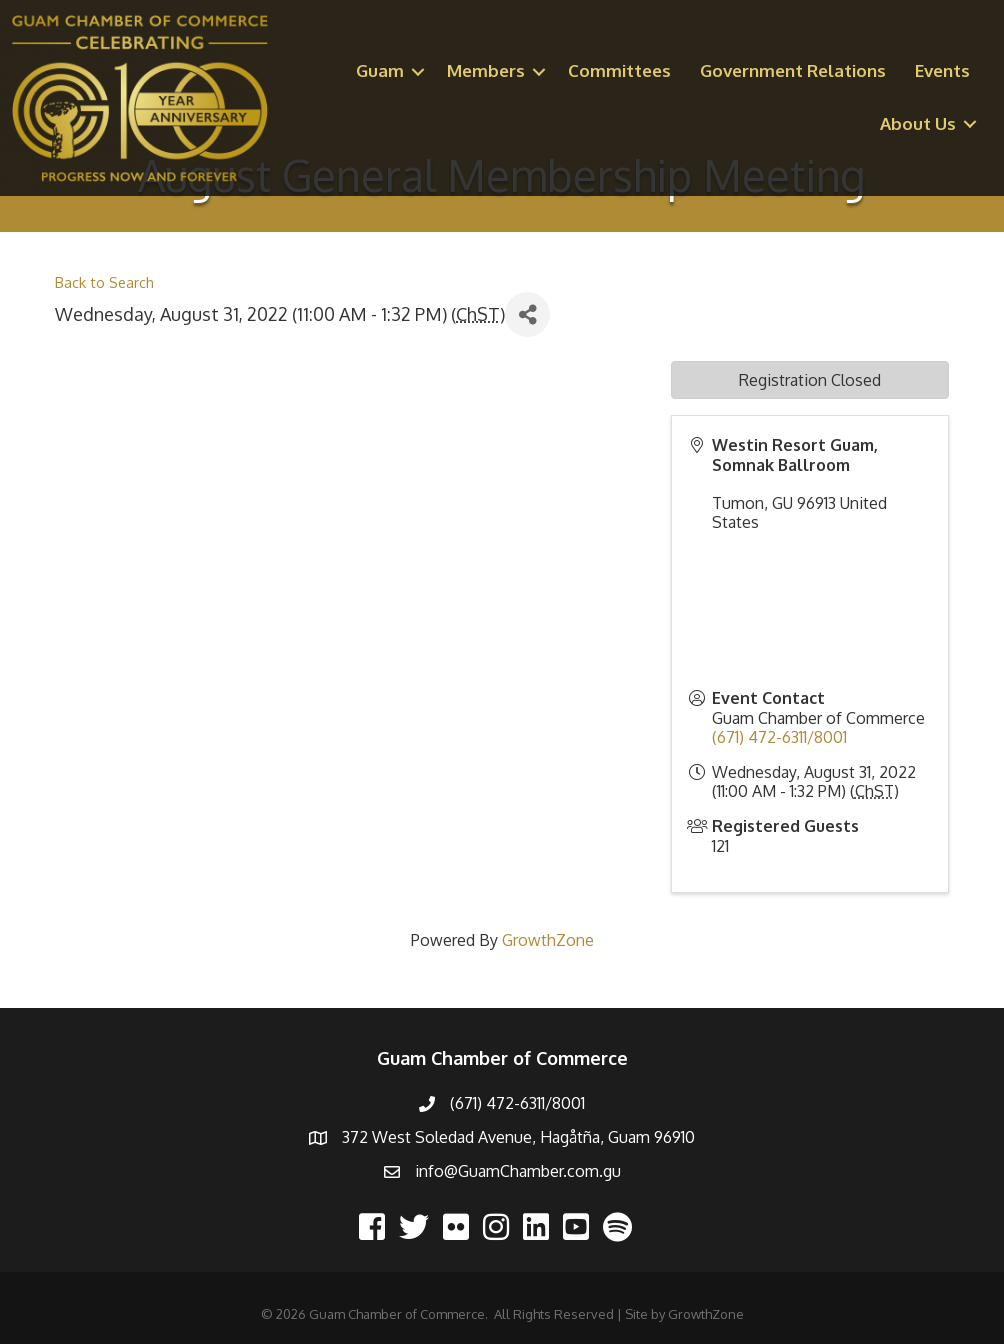  What do you see at coordinates (548, 940) in the screenshot?
I see `GrowthZone` at bounding box center [548, 940].